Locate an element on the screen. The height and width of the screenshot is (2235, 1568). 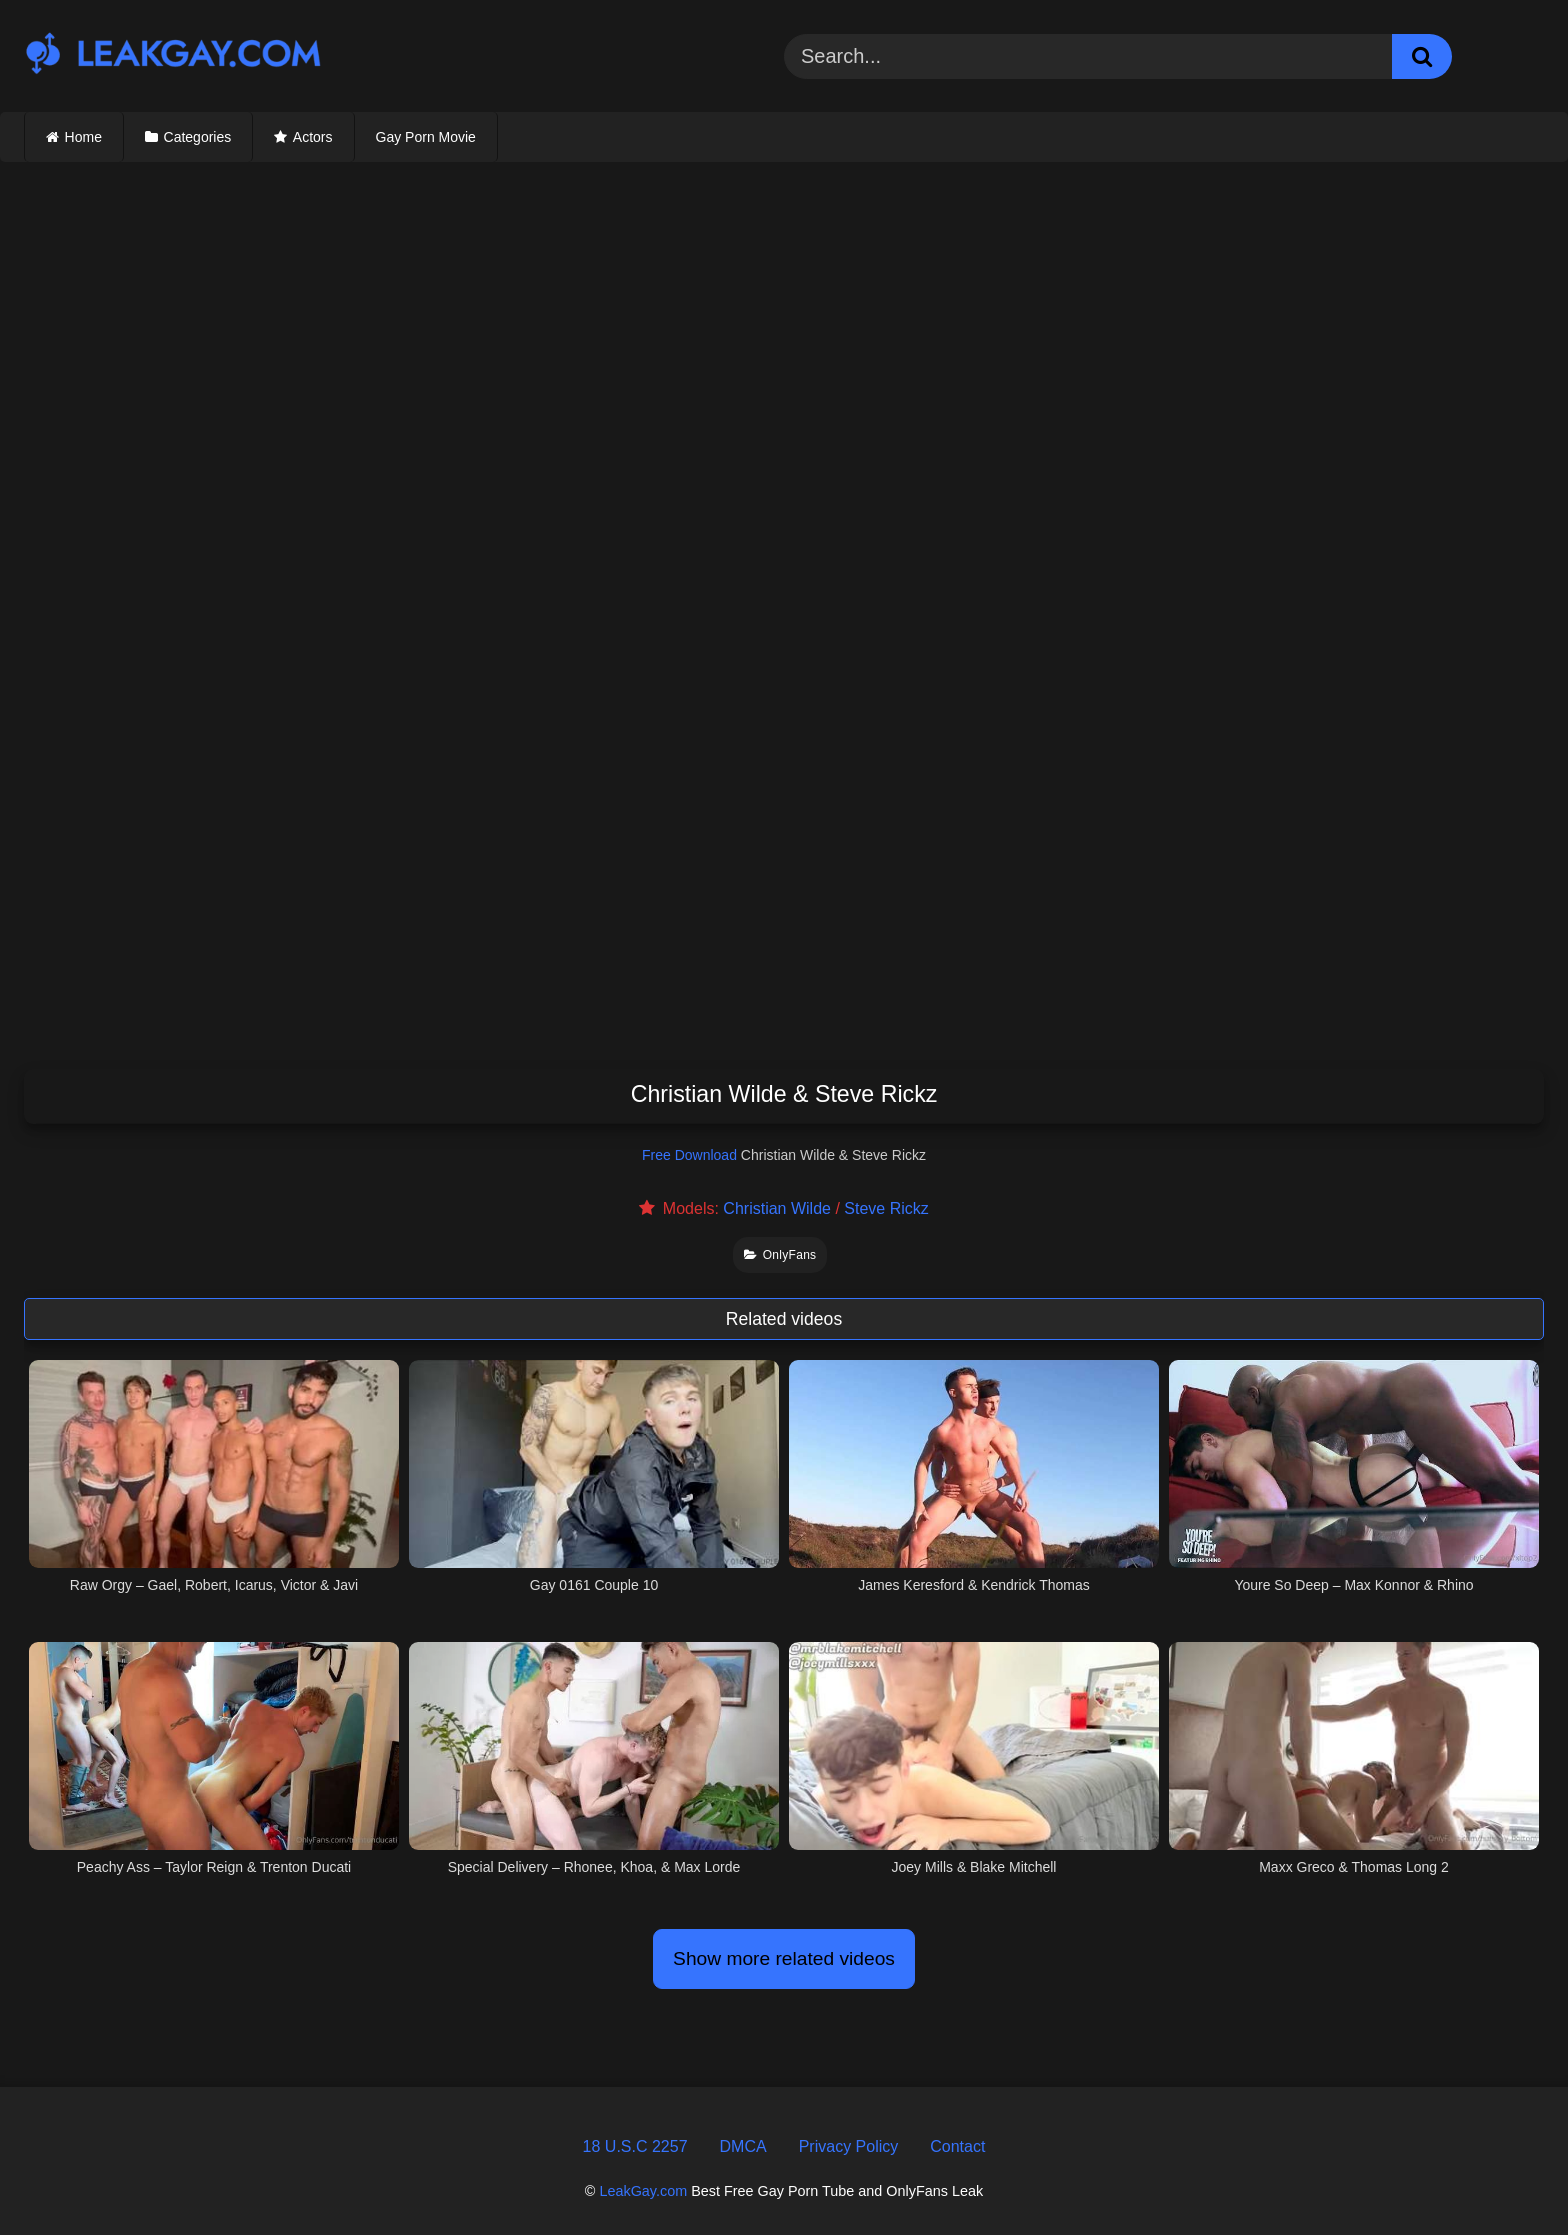
DMCA is located at coordinates (743, 2146).